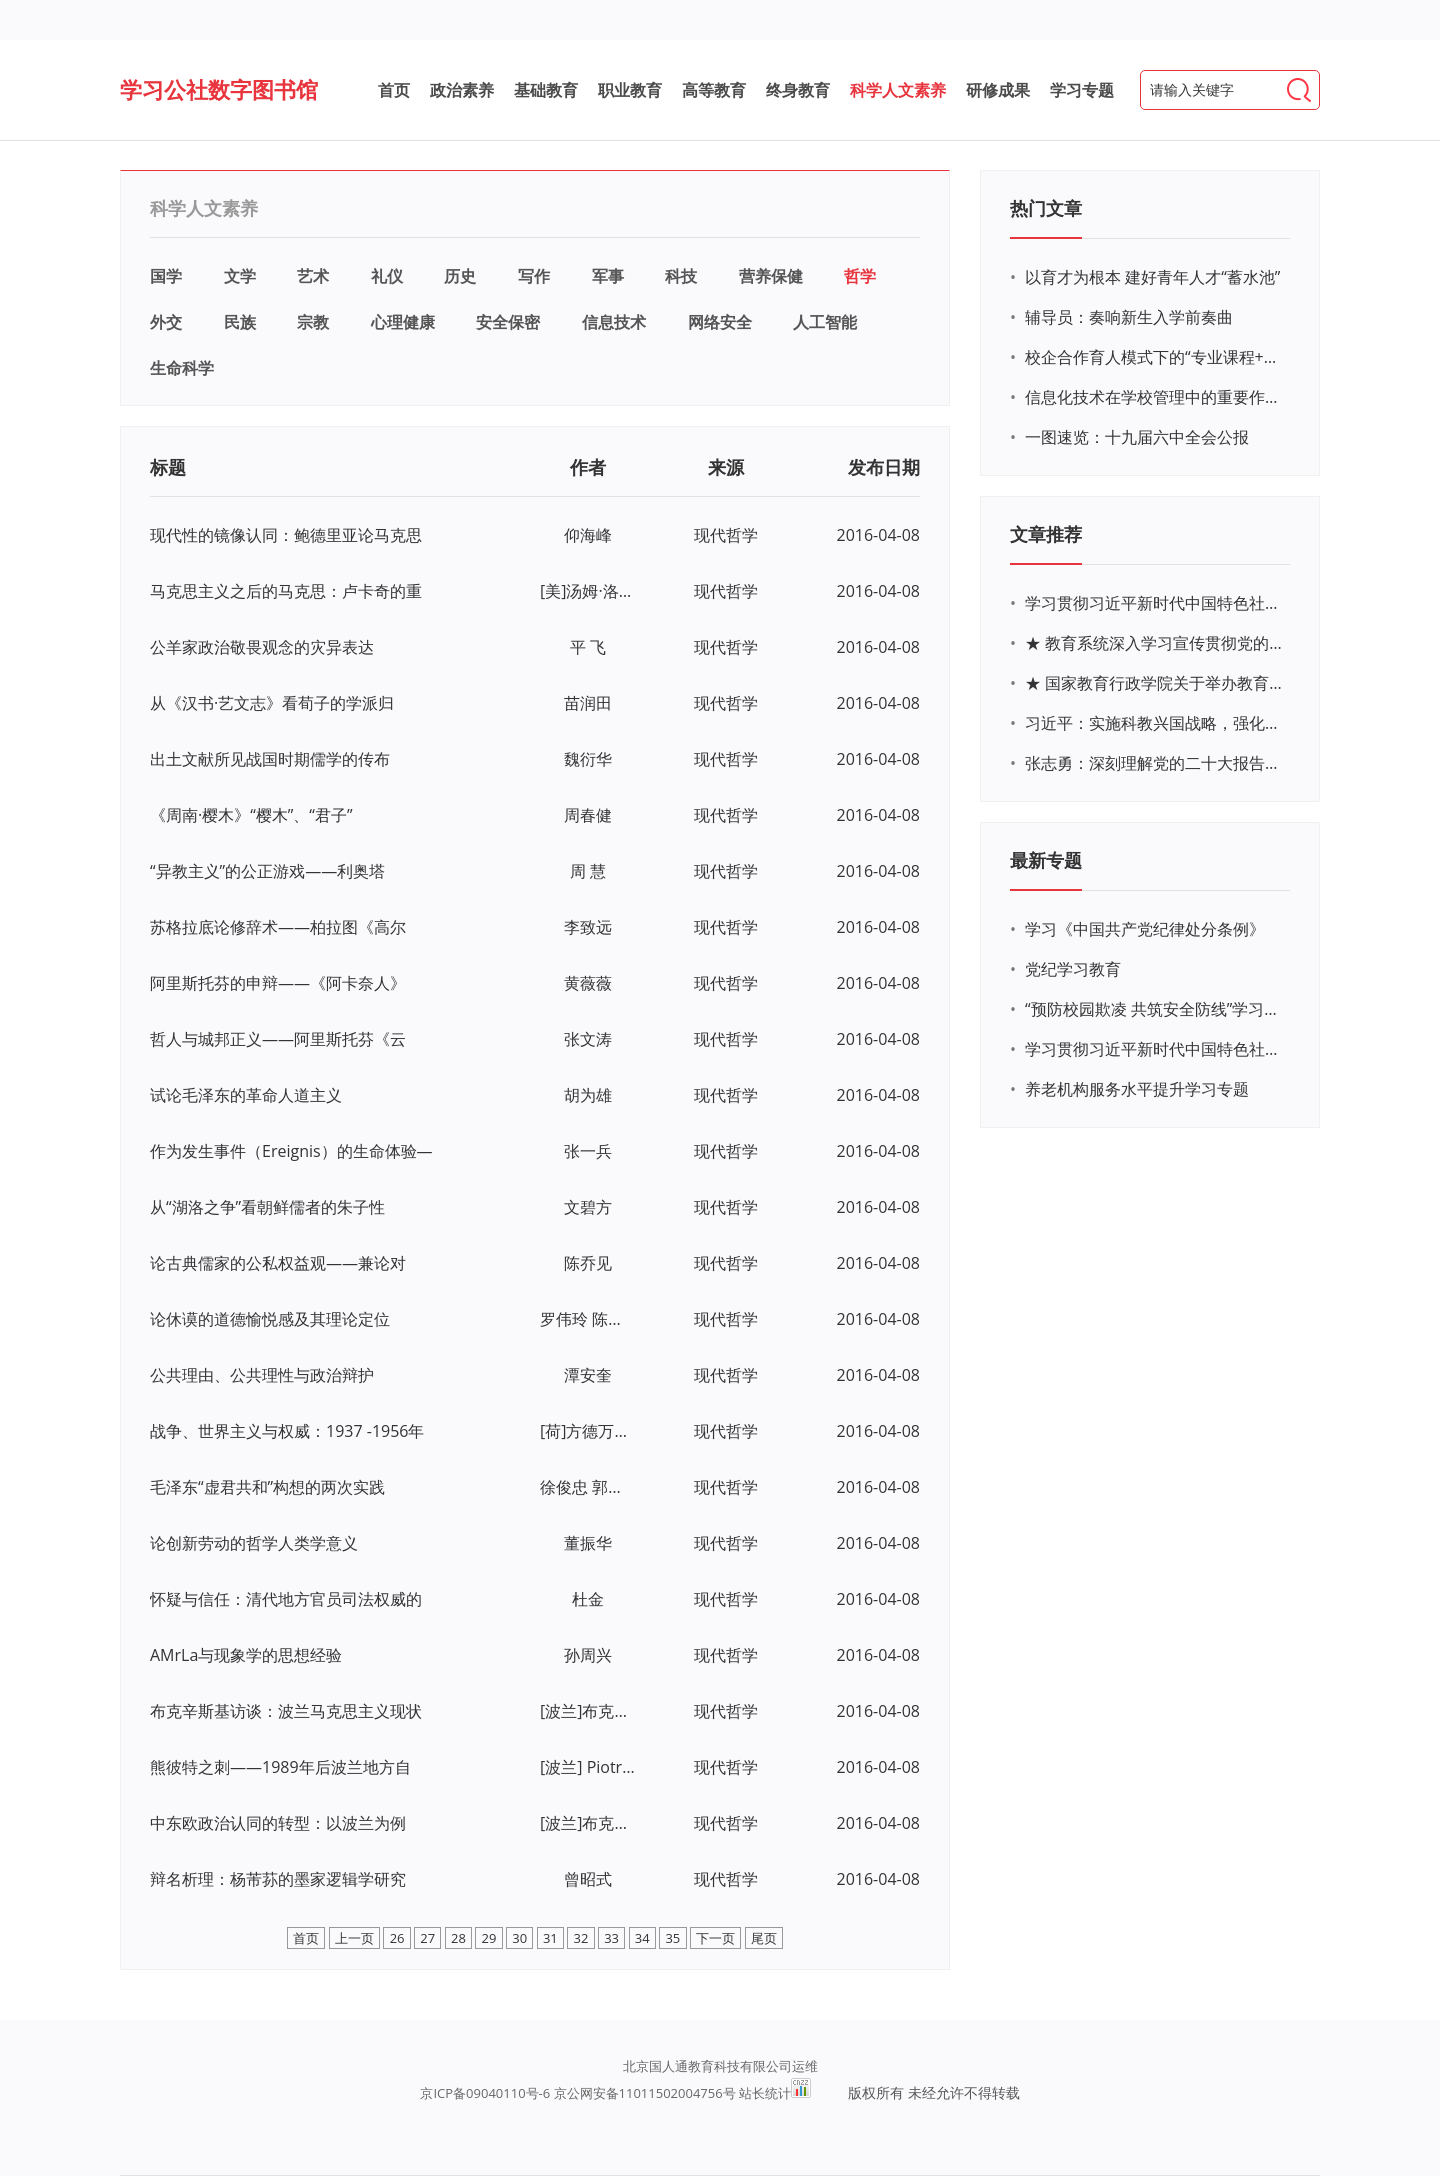 The height and width of the screenshot is (2176, 1440). Describe the element at coordinates (278, 1823) in the screenshot. I see `中东欧政治认同的转型：以波兰为例` at that location.